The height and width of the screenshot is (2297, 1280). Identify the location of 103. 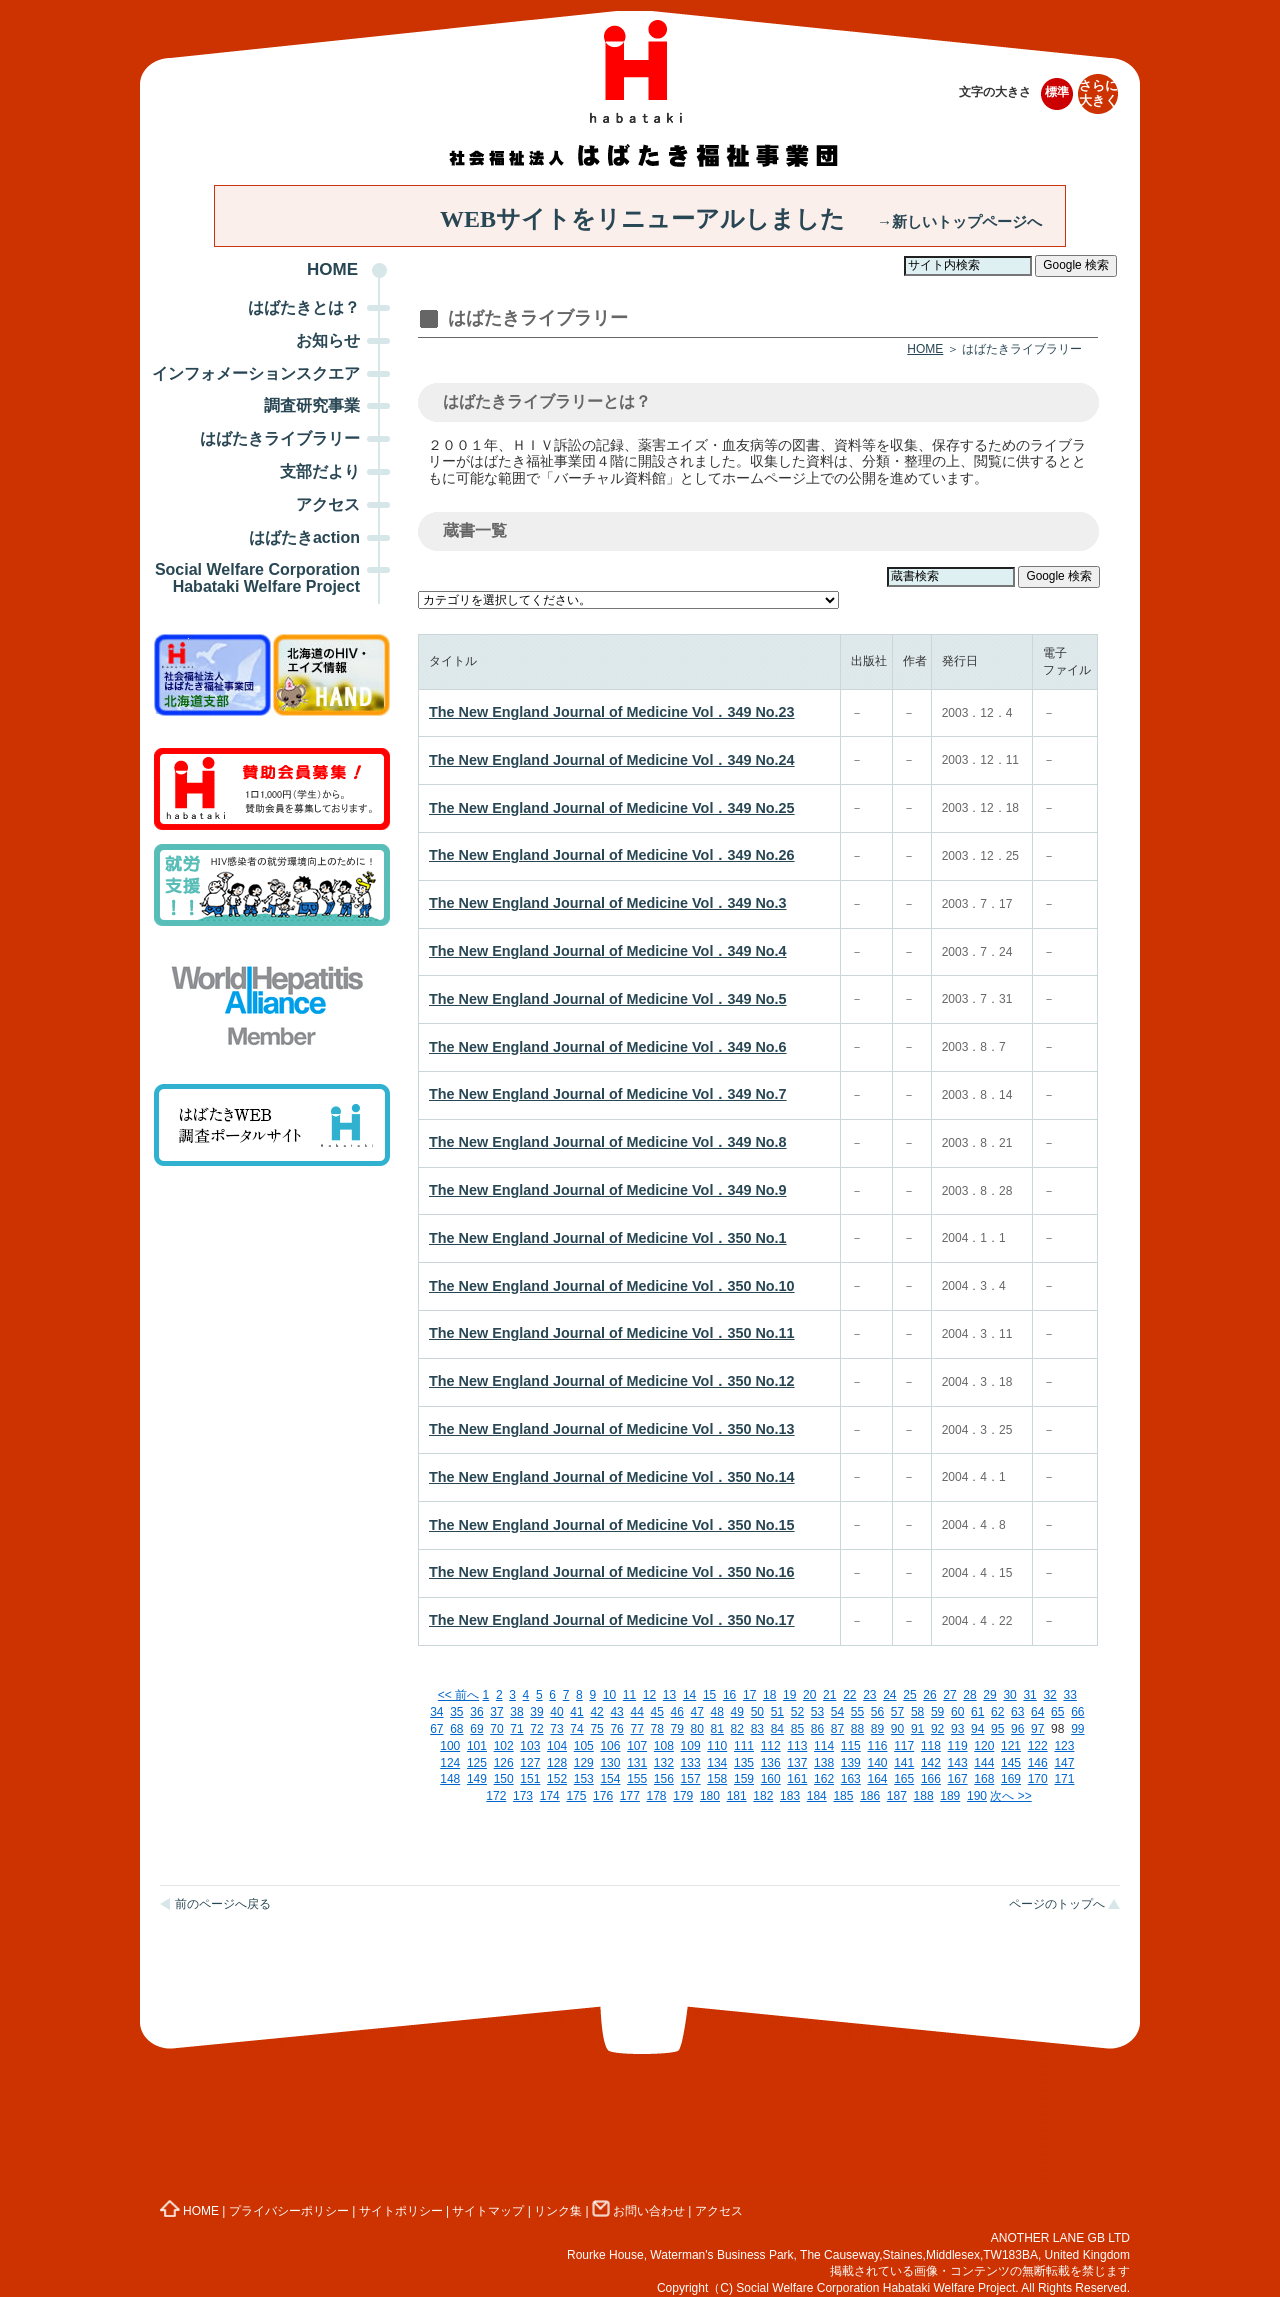
(530, 1746).